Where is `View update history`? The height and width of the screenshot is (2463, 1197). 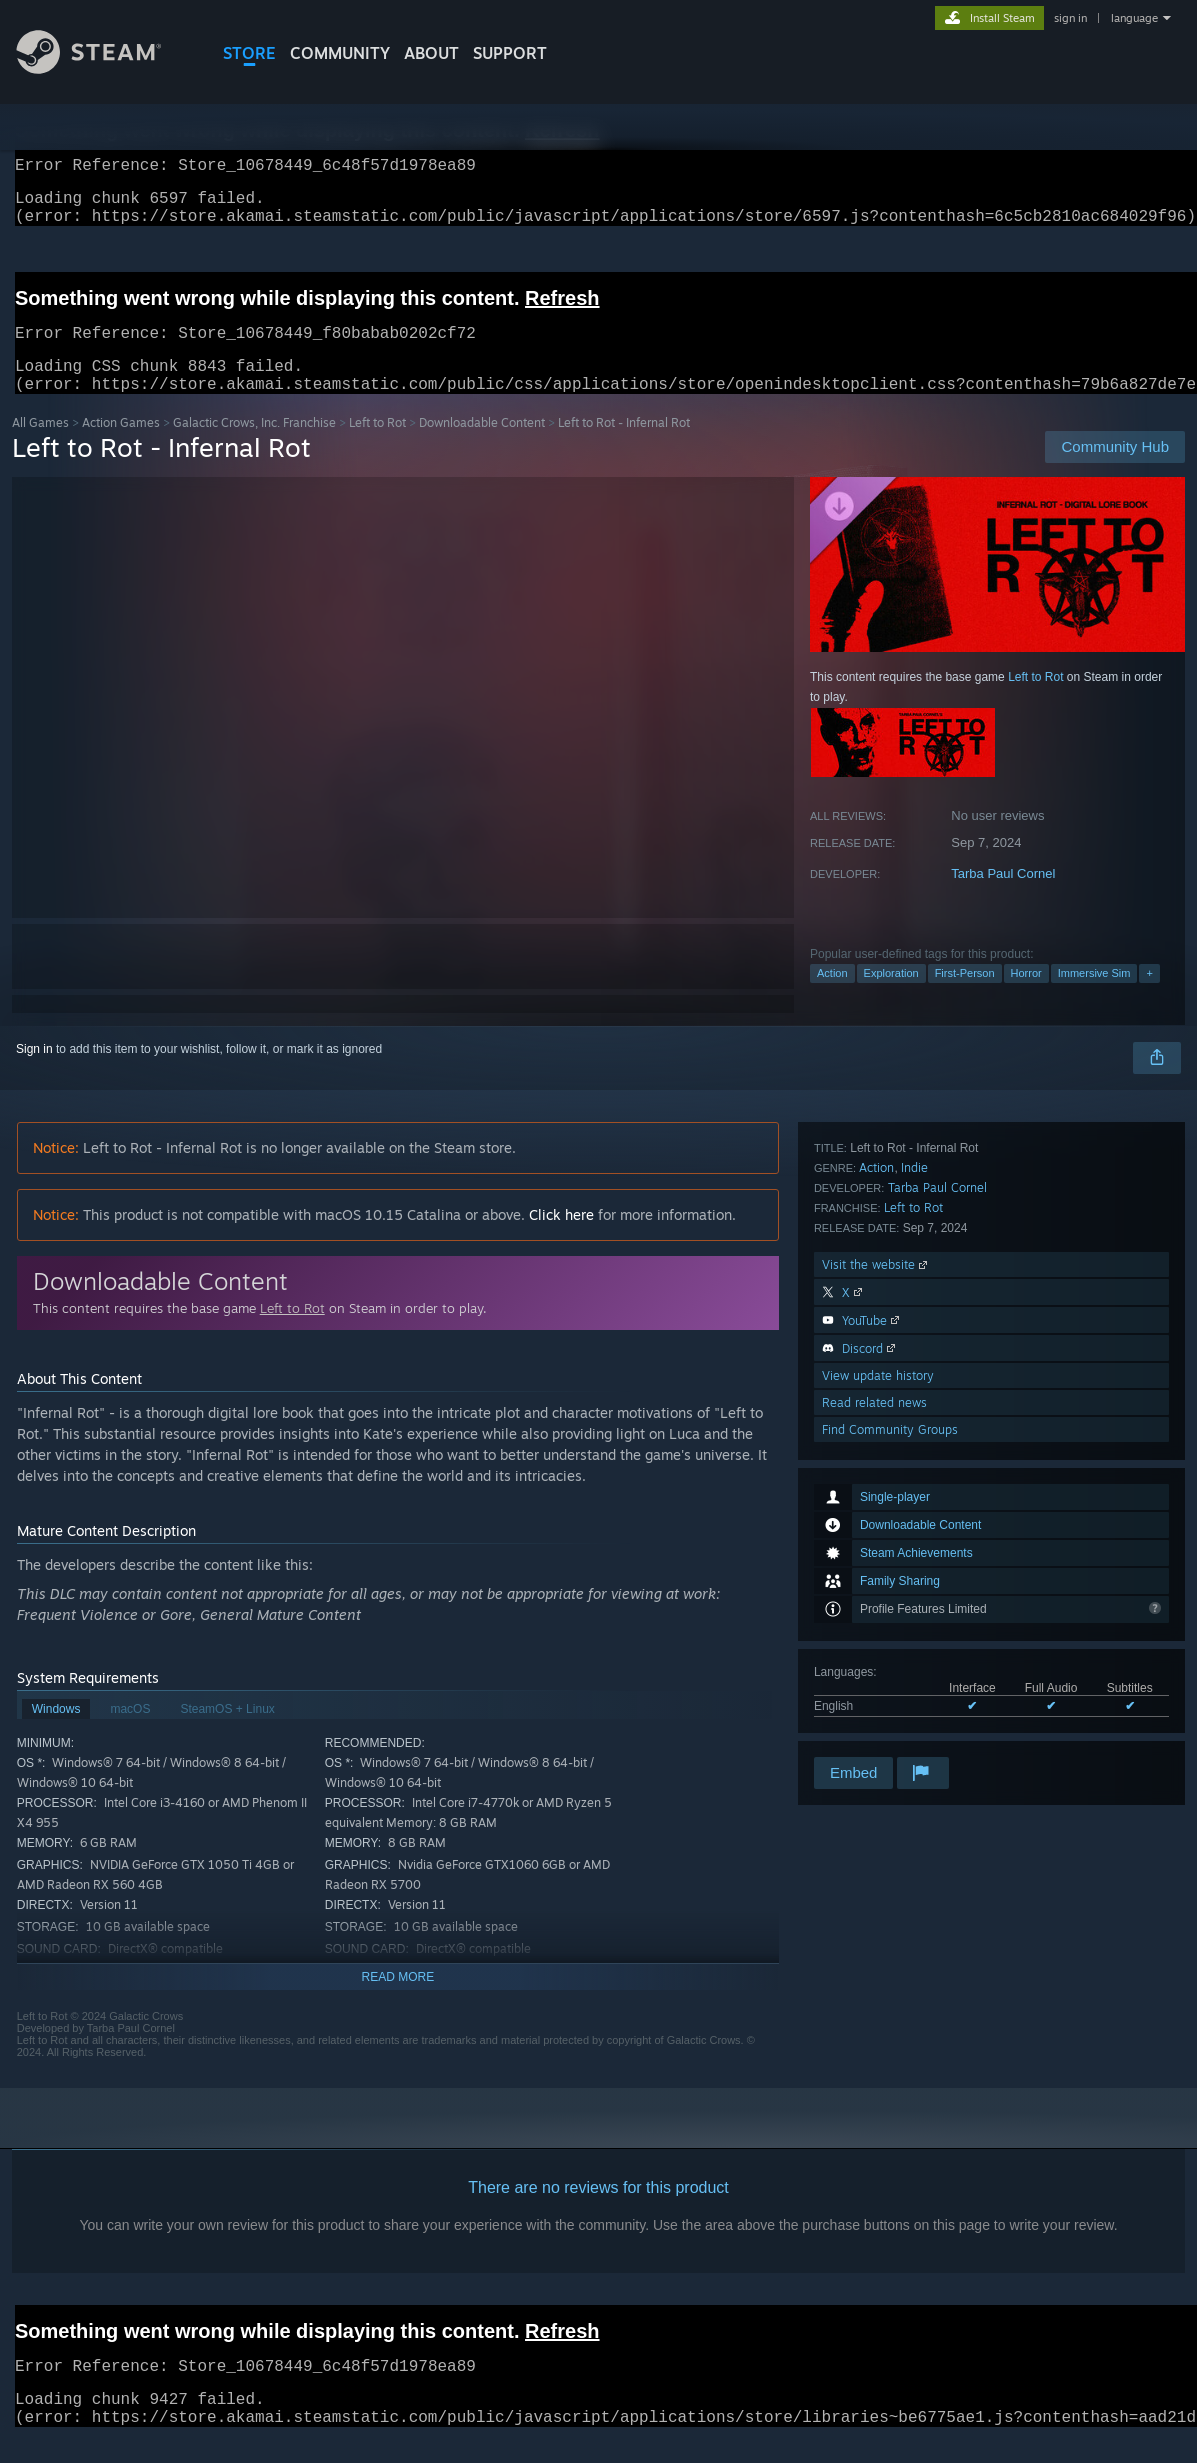
View update history is located at coordinates (878, 1672).